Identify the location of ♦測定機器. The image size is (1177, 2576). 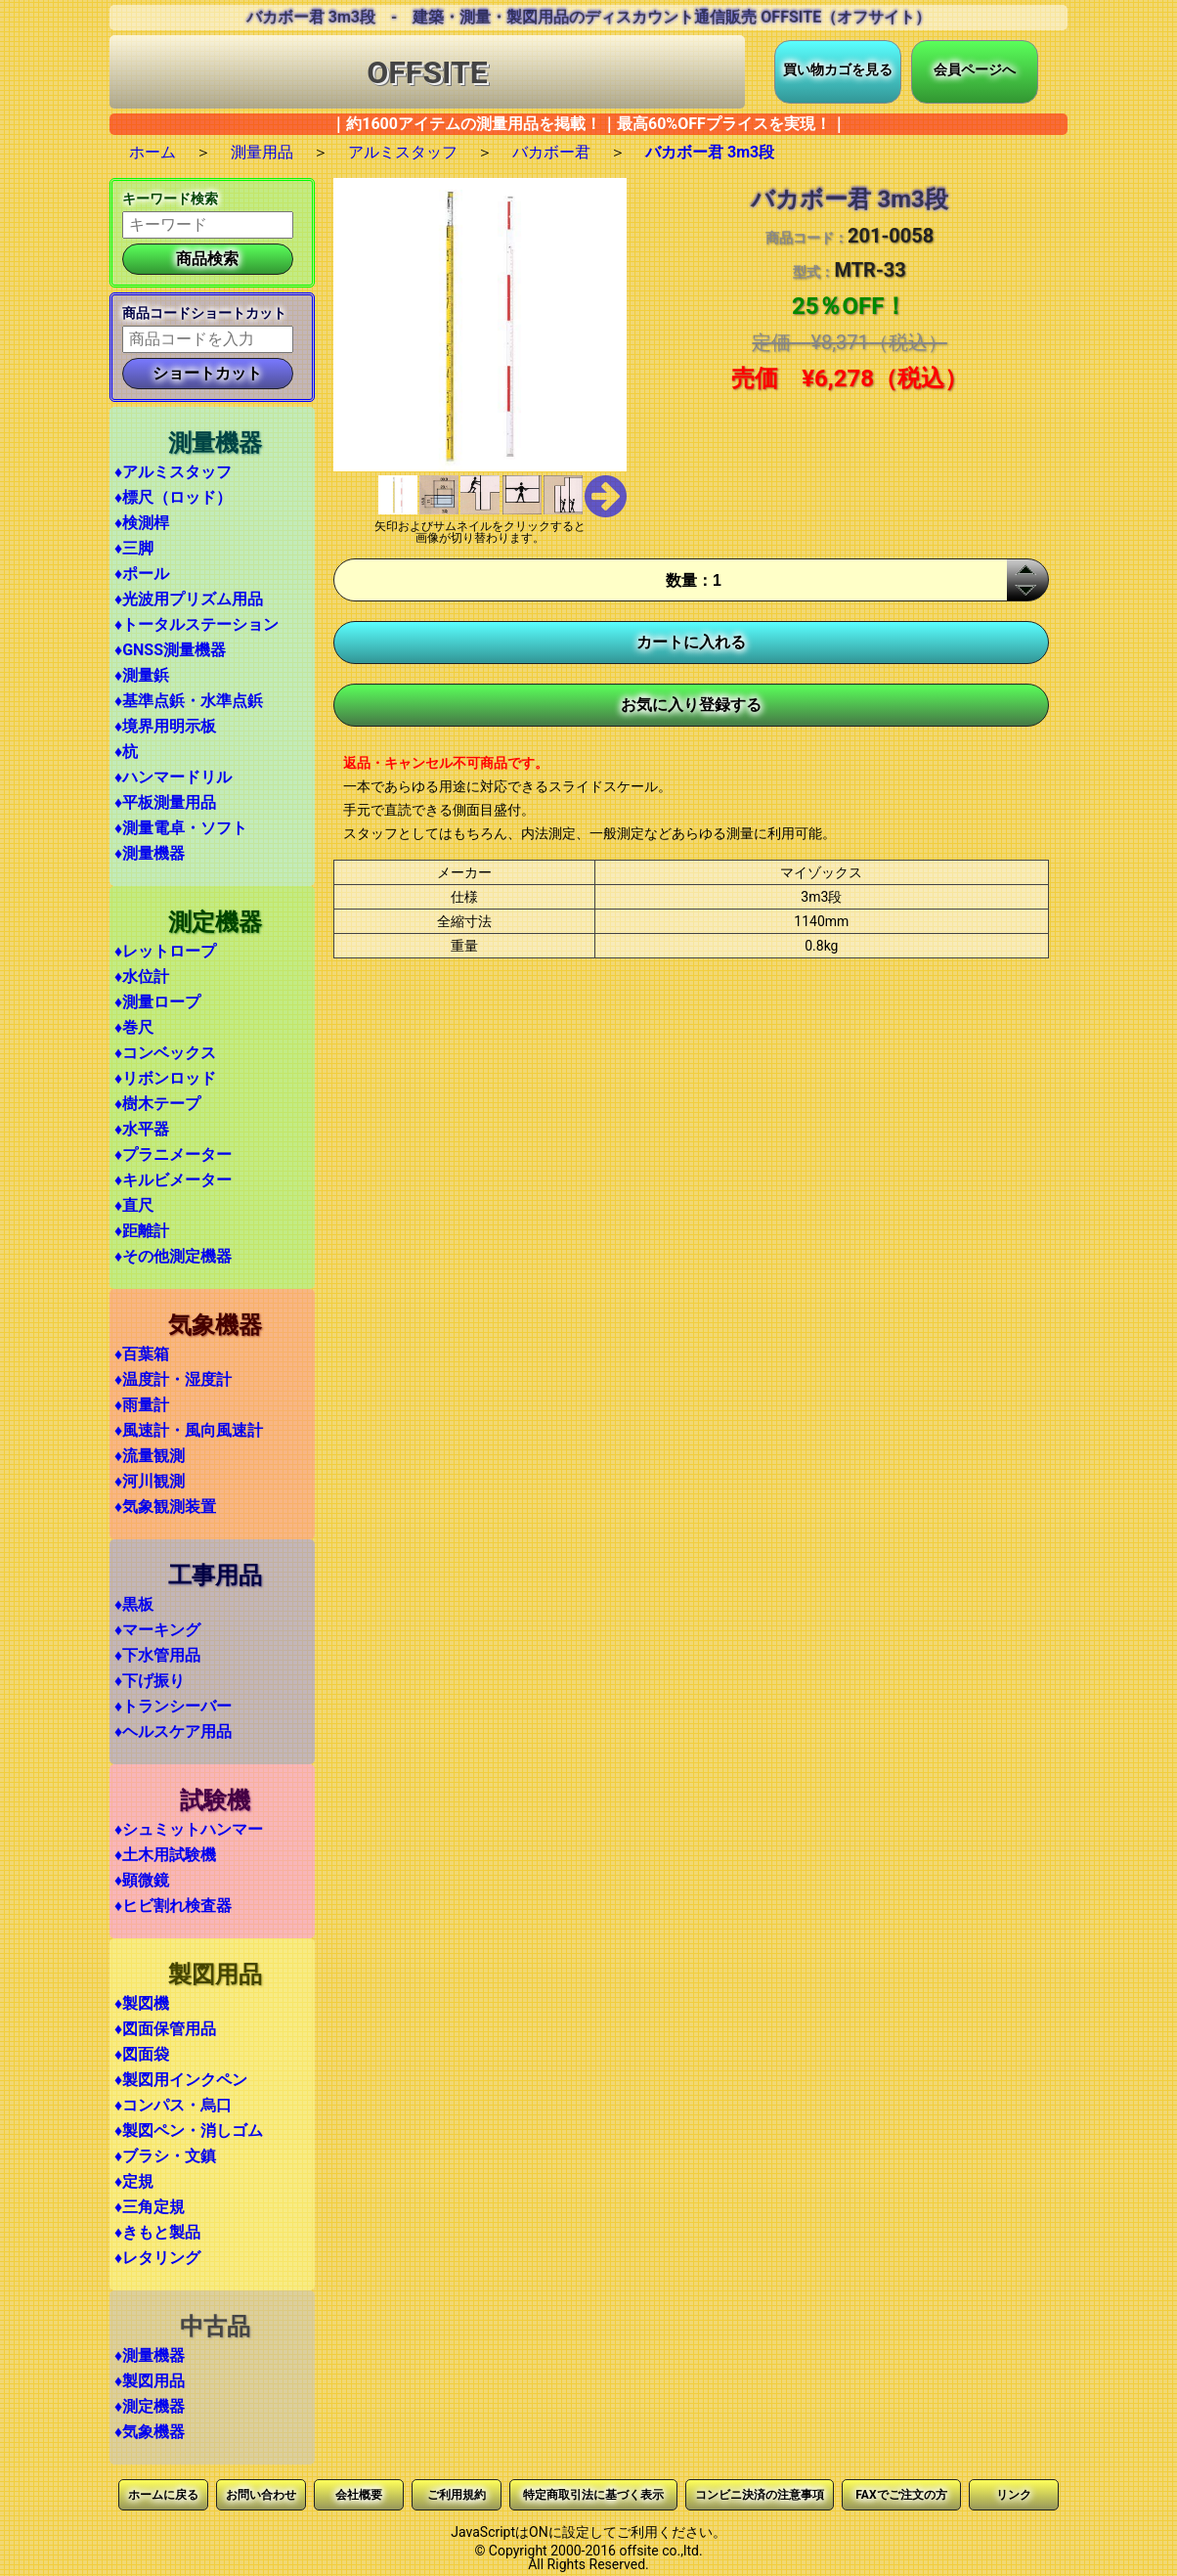
(149, 2406).